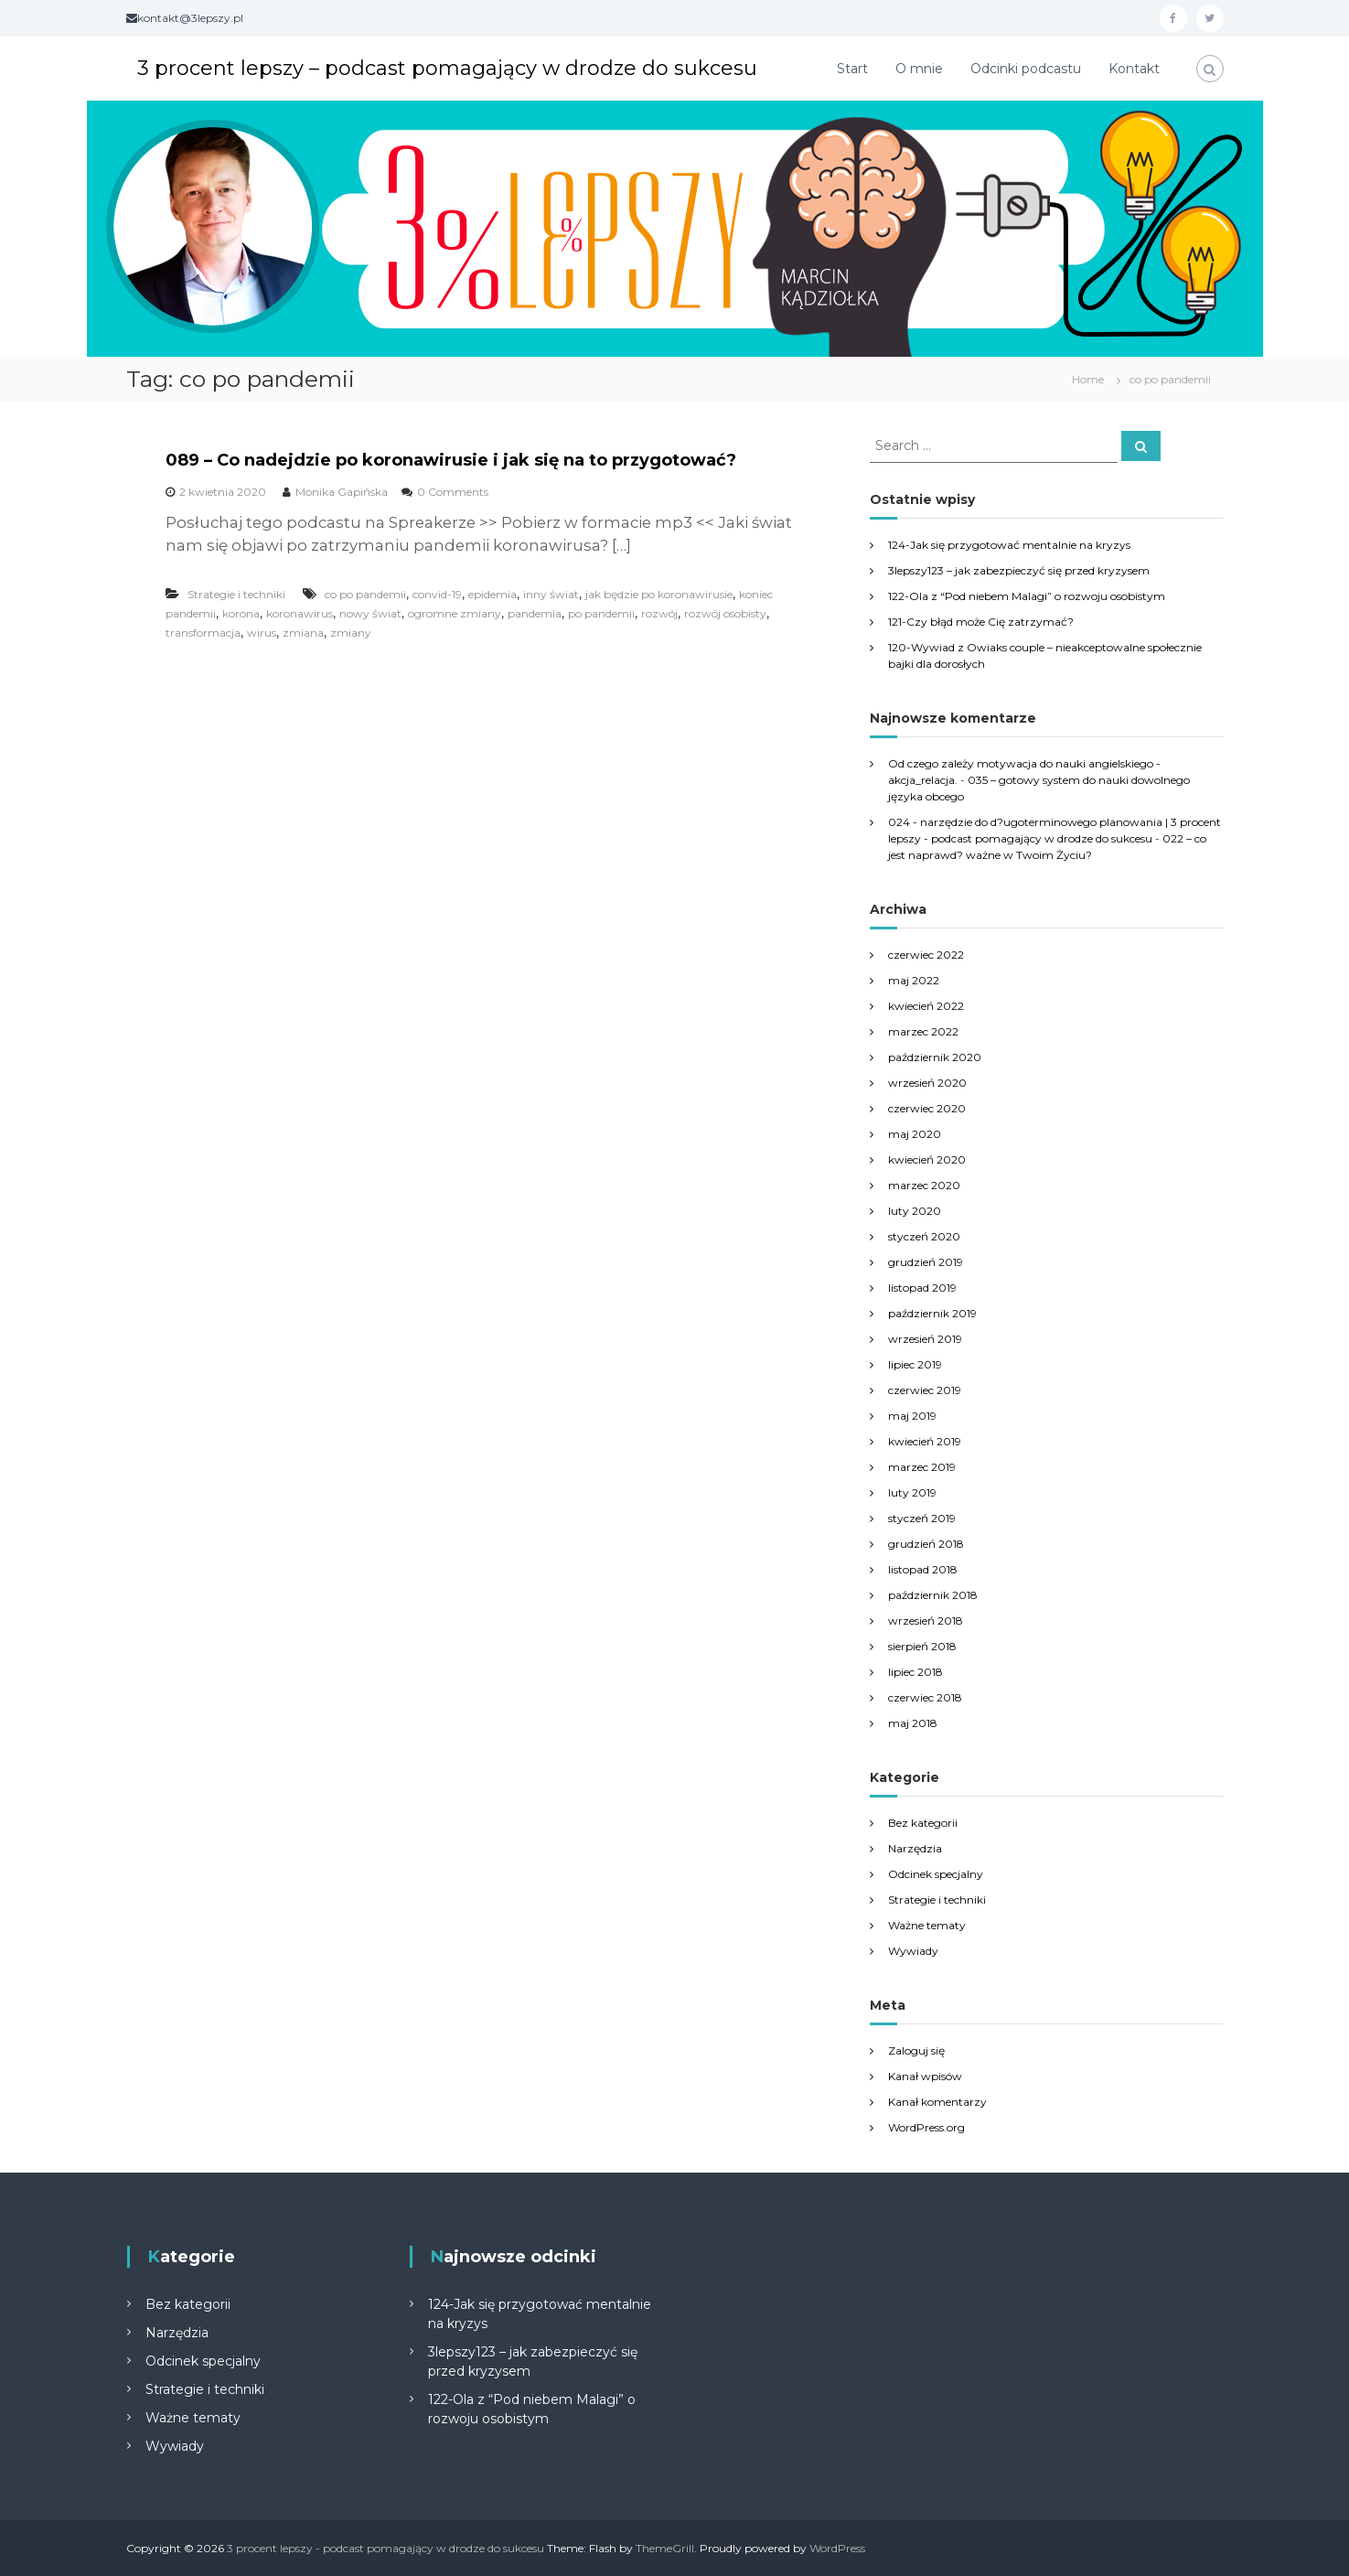 This screenshot has height=2576, width=1349. I want to click on luty 2020, so click(914, 1211).